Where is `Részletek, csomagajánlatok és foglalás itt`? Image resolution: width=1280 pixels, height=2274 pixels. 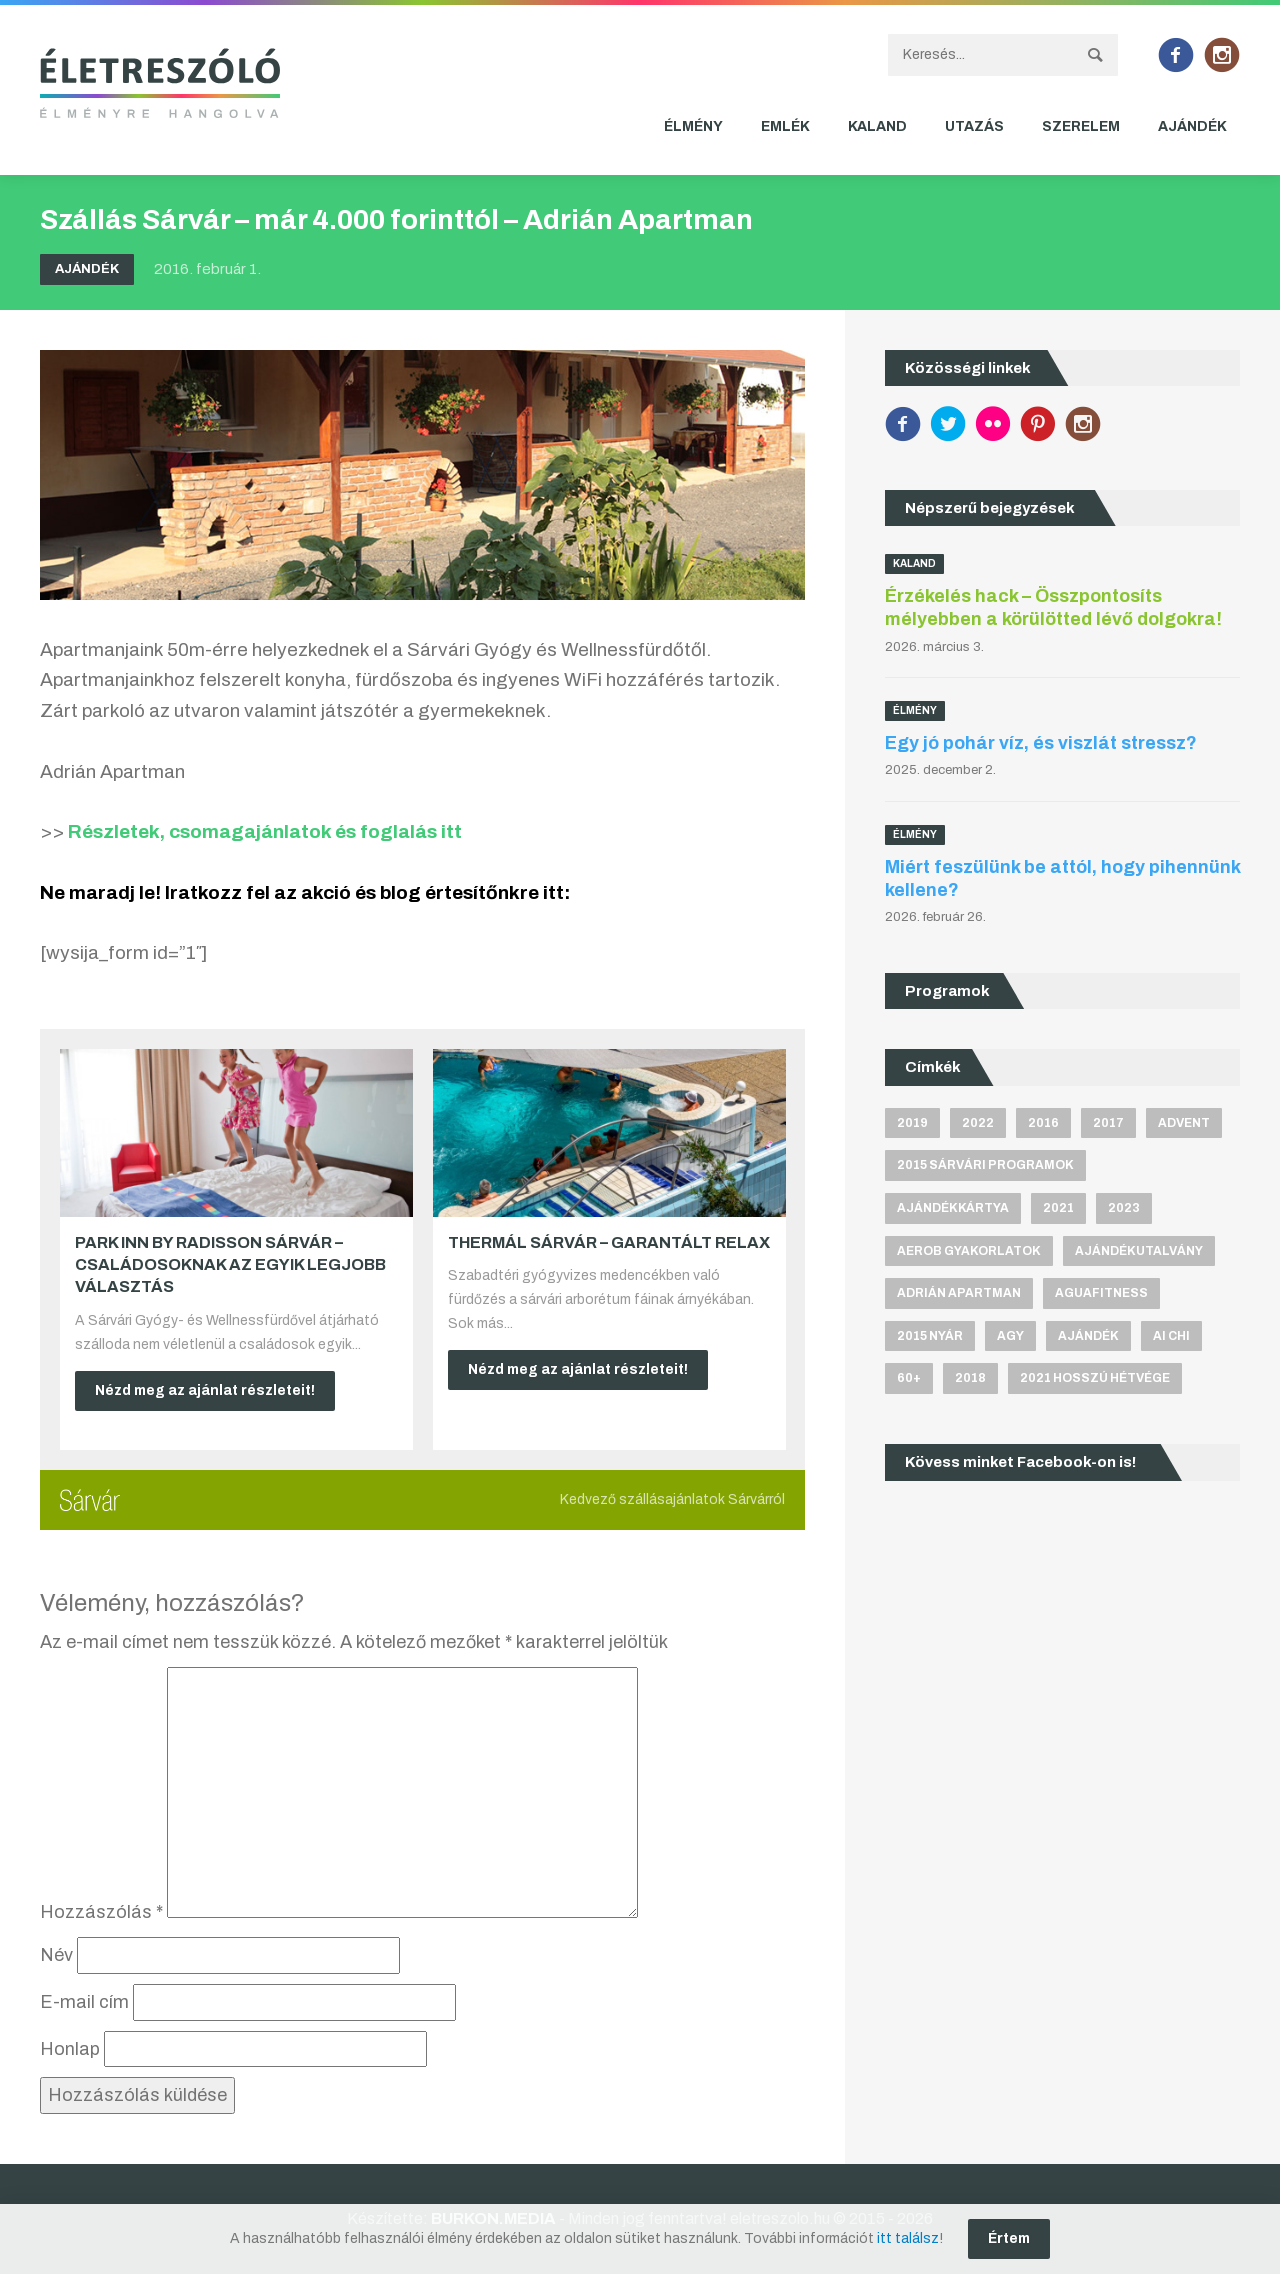
Részletek, csomagajánlatok és foglalás itt is located at coordinates (265, 831).